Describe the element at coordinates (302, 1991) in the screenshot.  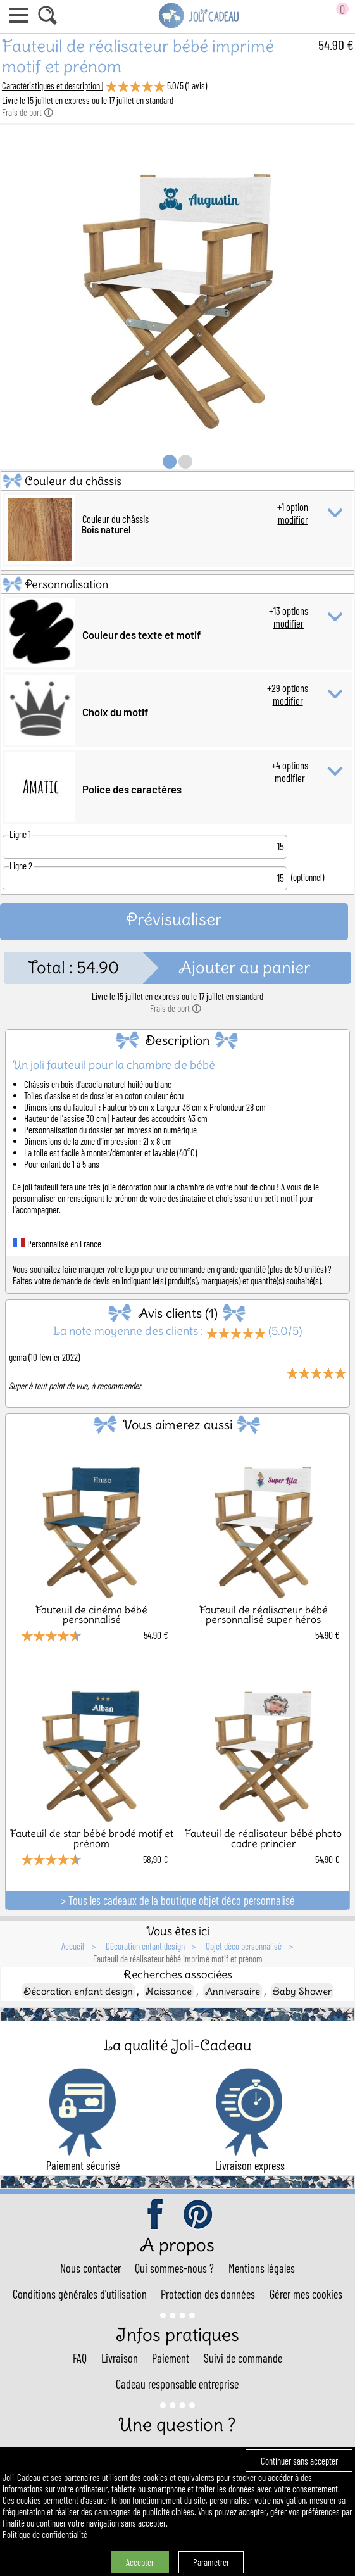
I see `Baby Shower` at that location.